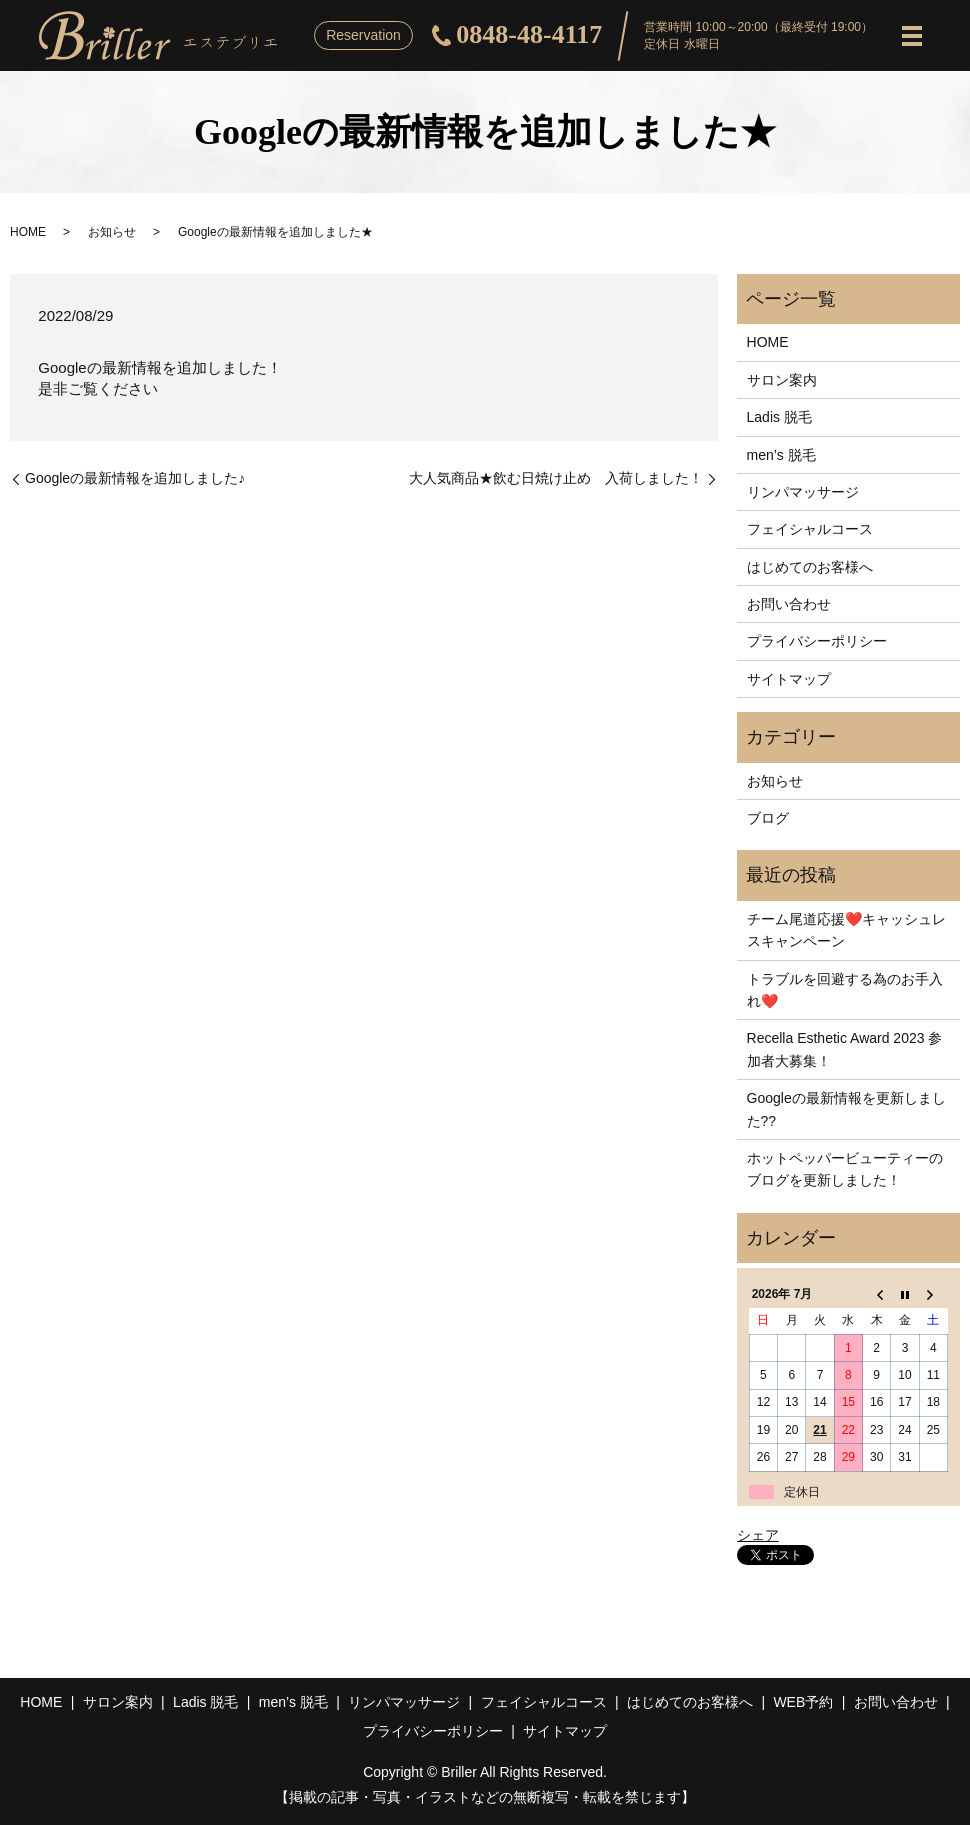 Image resolution: width=970 pixels, height=1825 pixels. I want to click on ホットペッパービューティーのブログを更新しました！, so click(845, 1169).